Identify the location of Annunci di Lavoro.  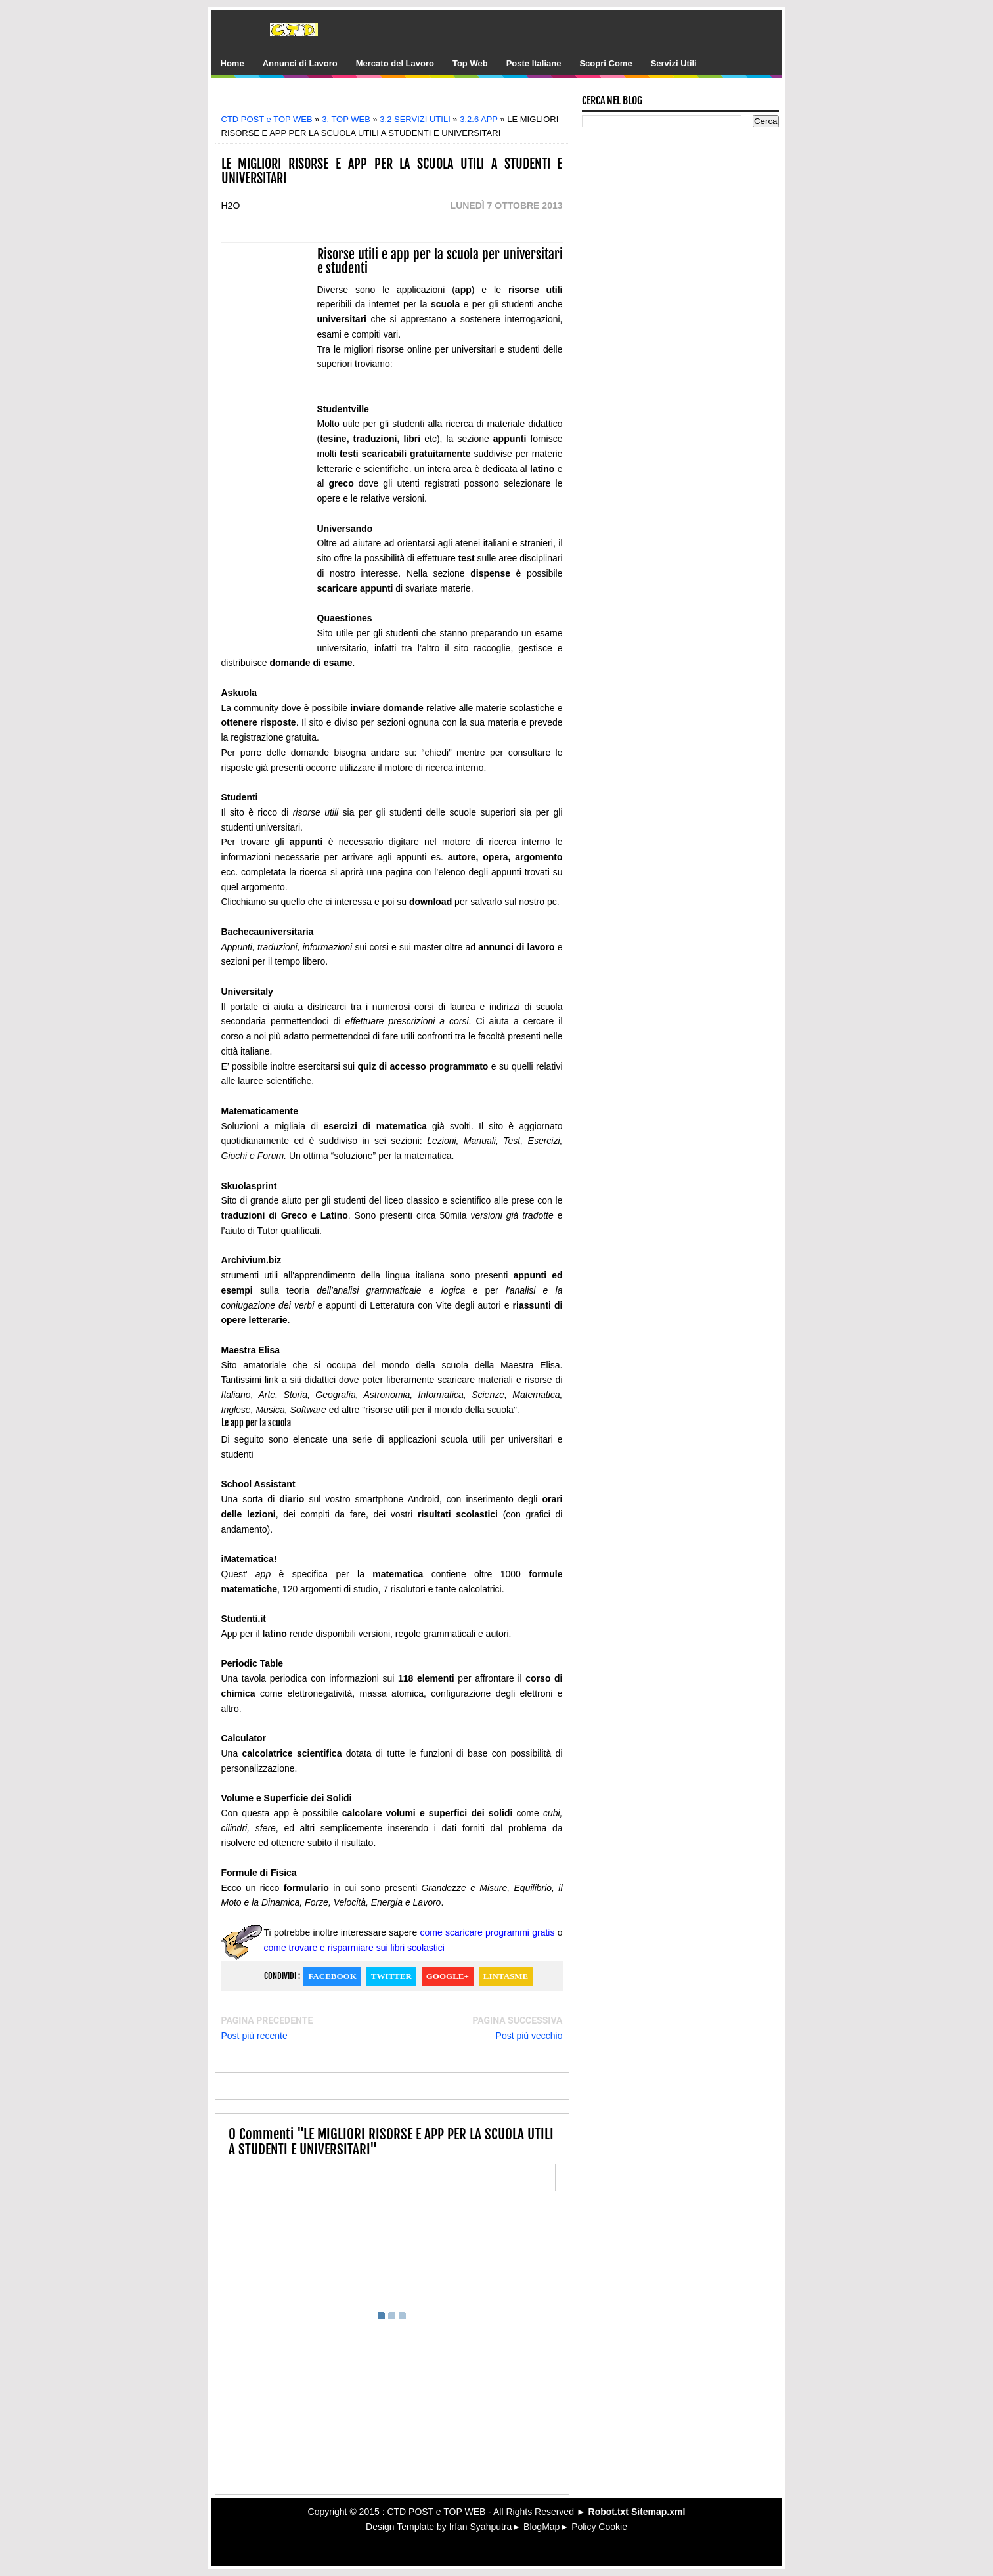
(300, 63).